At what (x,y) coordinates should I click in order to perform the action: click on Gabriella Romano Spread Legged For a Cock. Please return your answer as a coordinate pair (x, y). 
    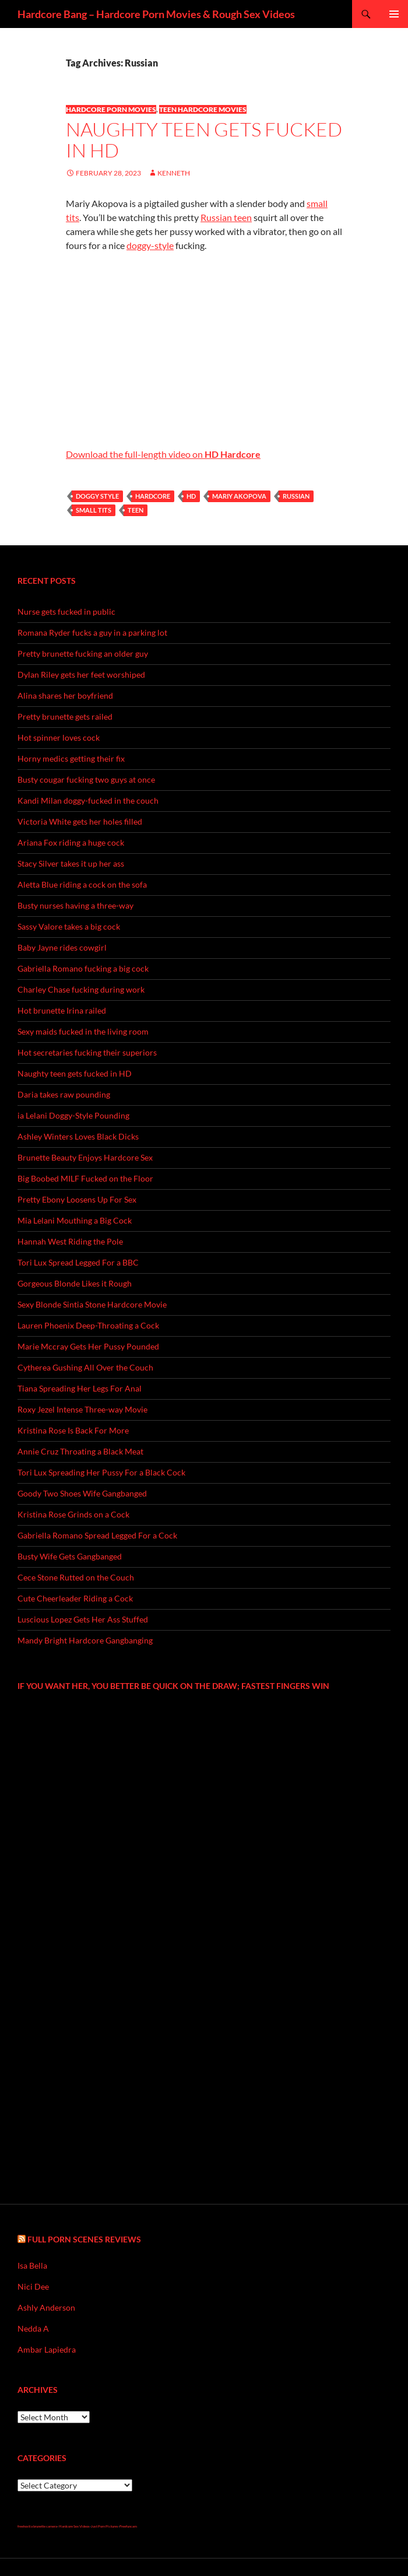
    Looking at the image, I should click on (97, 1535).